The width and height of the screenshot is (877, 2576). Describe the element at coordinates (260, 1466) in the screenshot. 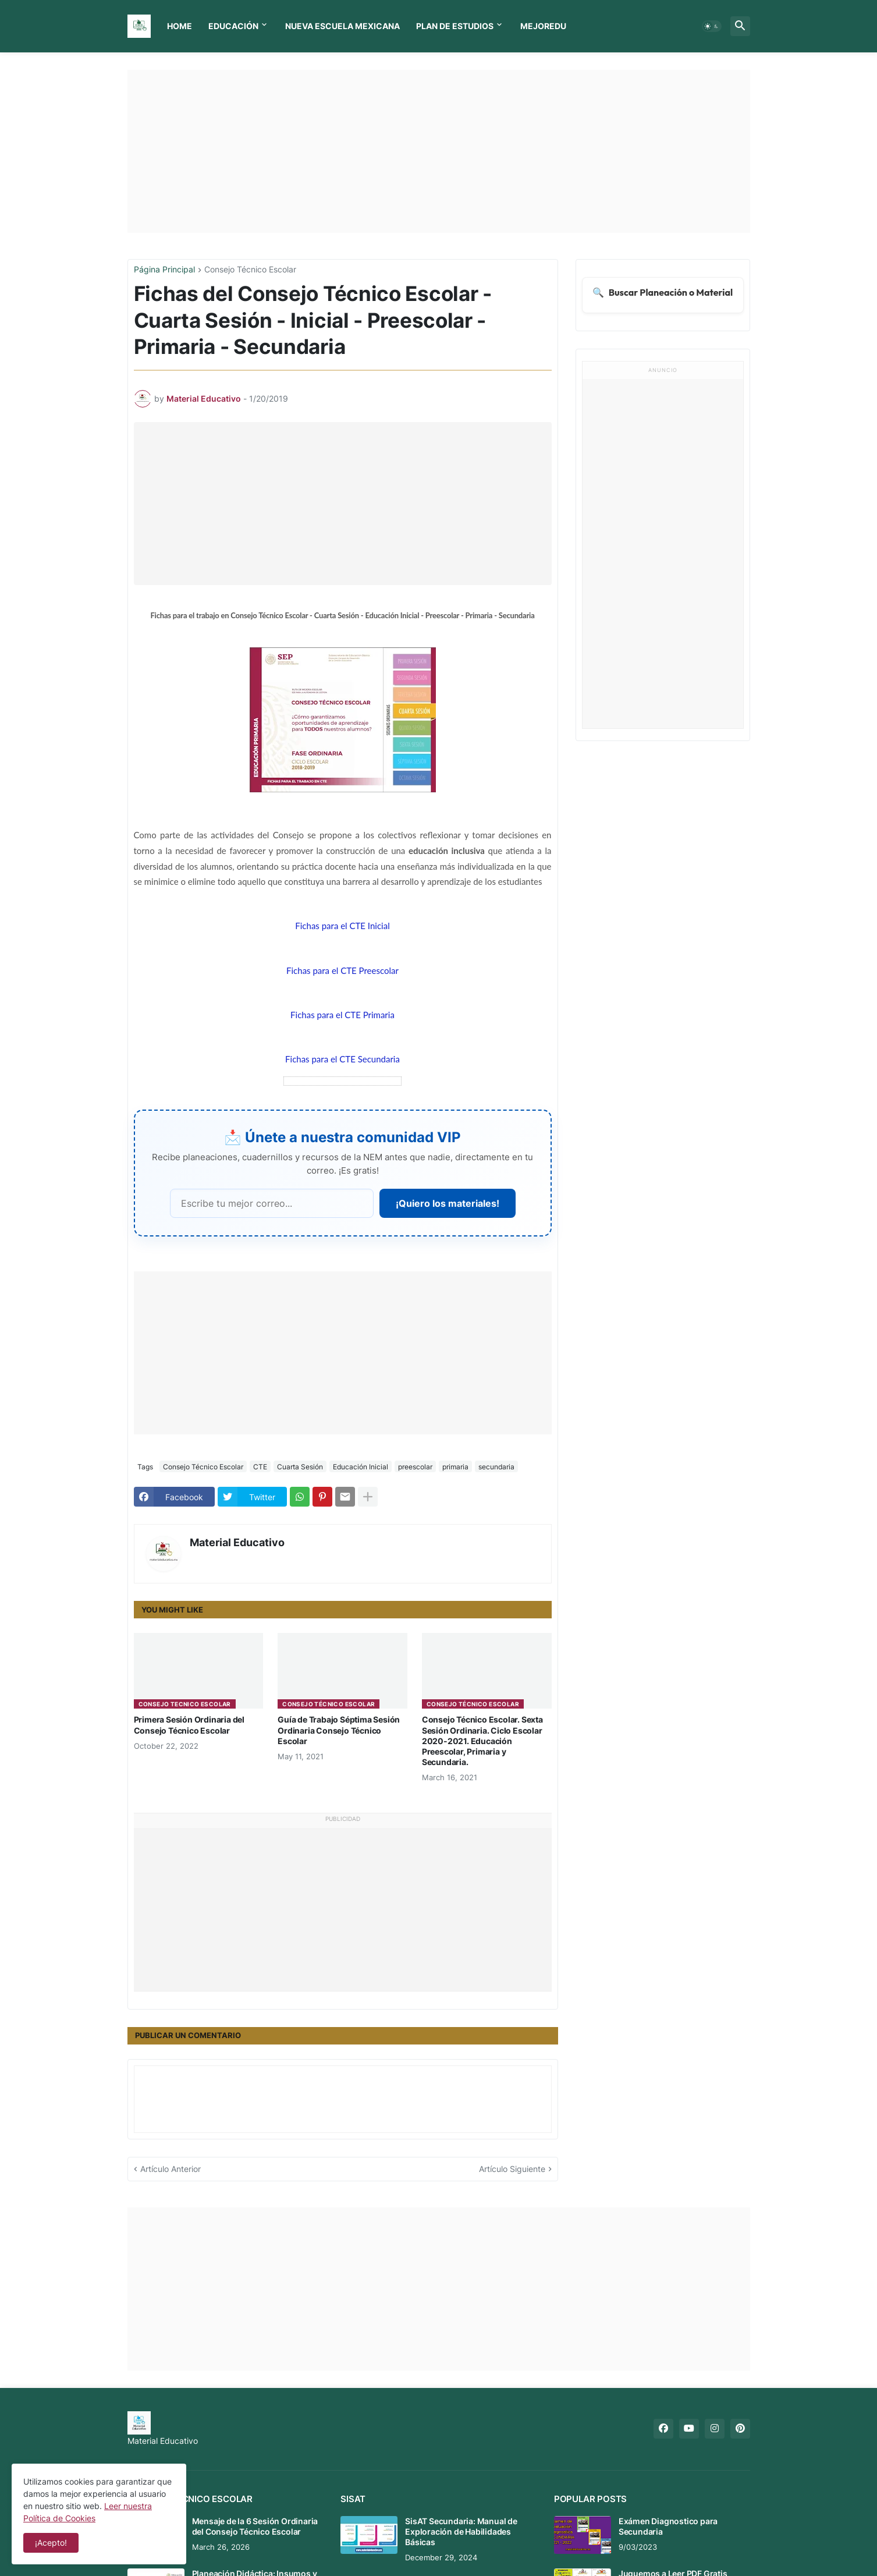

I see `CTE` at that location.